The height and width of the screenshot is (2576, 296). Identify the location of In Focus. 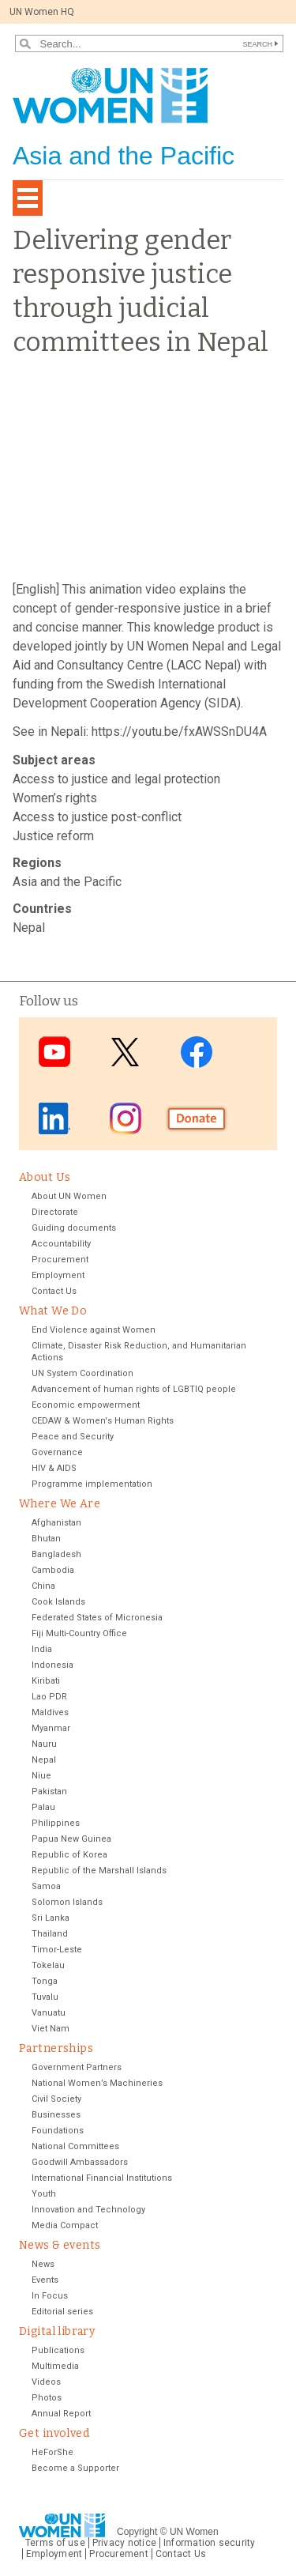
(50, 2296).